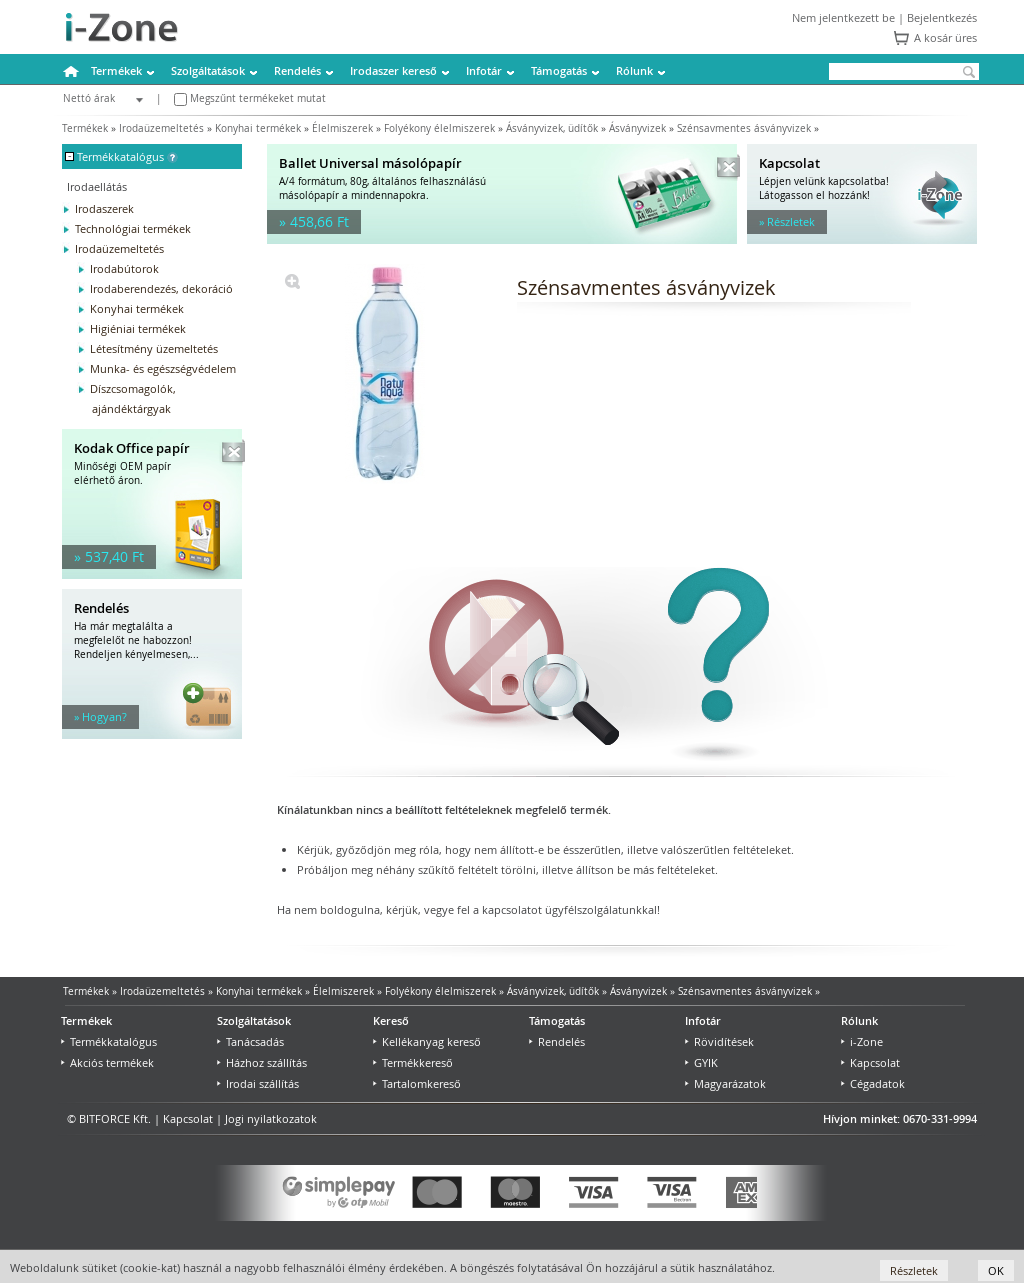 The width and height of the screenshot is (1024, 1285). Describe the element at coordinates (484, 70) in the screenshot. I see `Infotár` at that location.